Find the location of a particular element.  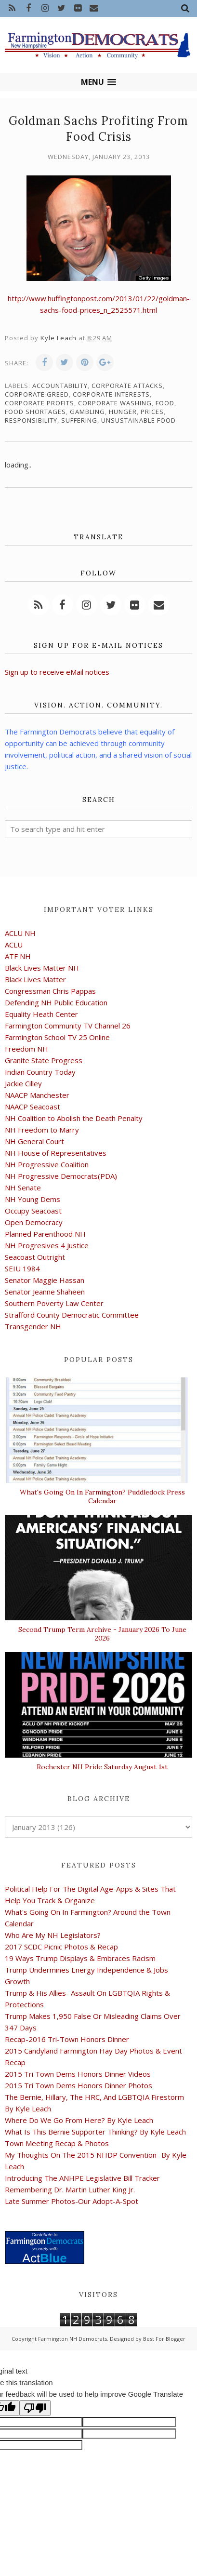

Best For Blogger is located at coordinates (164, 2338).